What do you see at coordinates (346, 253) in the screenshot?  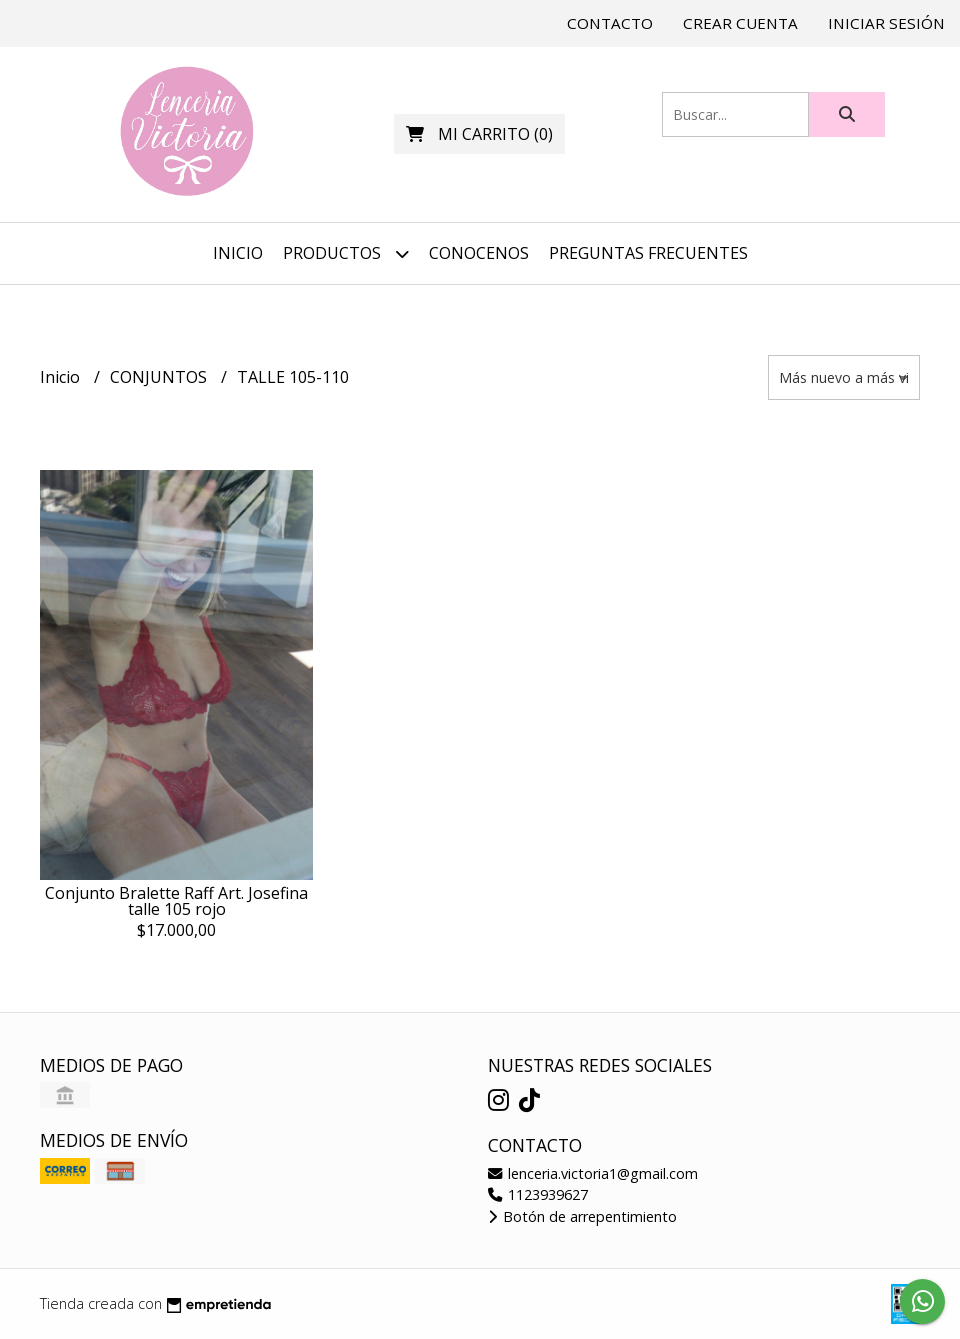 I see `Productos` at bounding box center [346, 253].